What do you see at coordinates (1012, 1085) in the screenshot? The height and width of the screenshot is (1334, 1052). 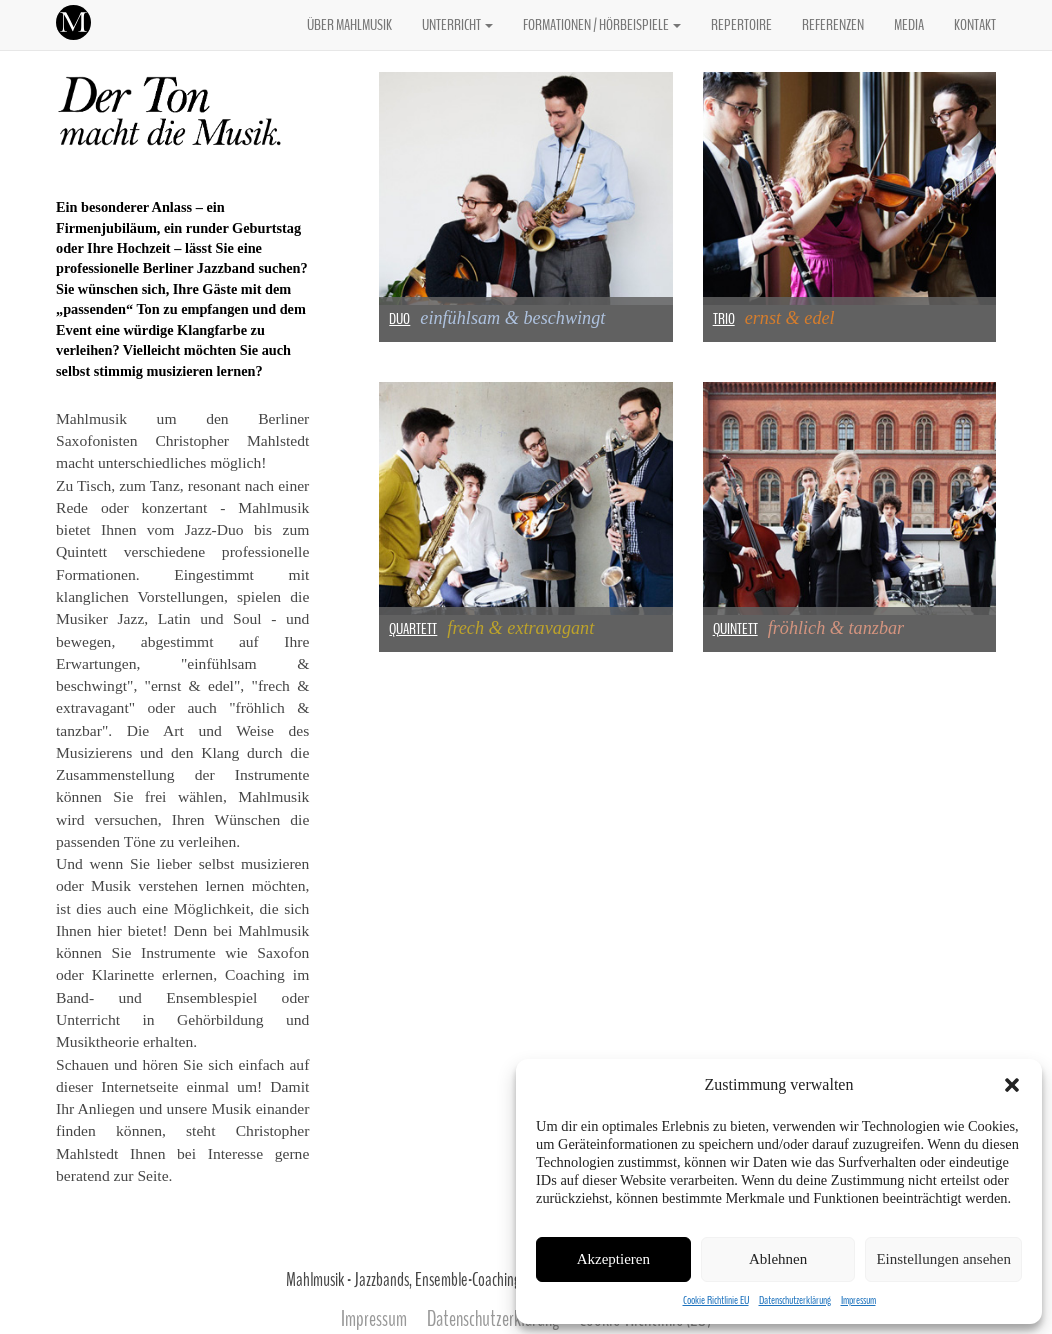 I see `[button]` at bounding box center [1012, 1085].